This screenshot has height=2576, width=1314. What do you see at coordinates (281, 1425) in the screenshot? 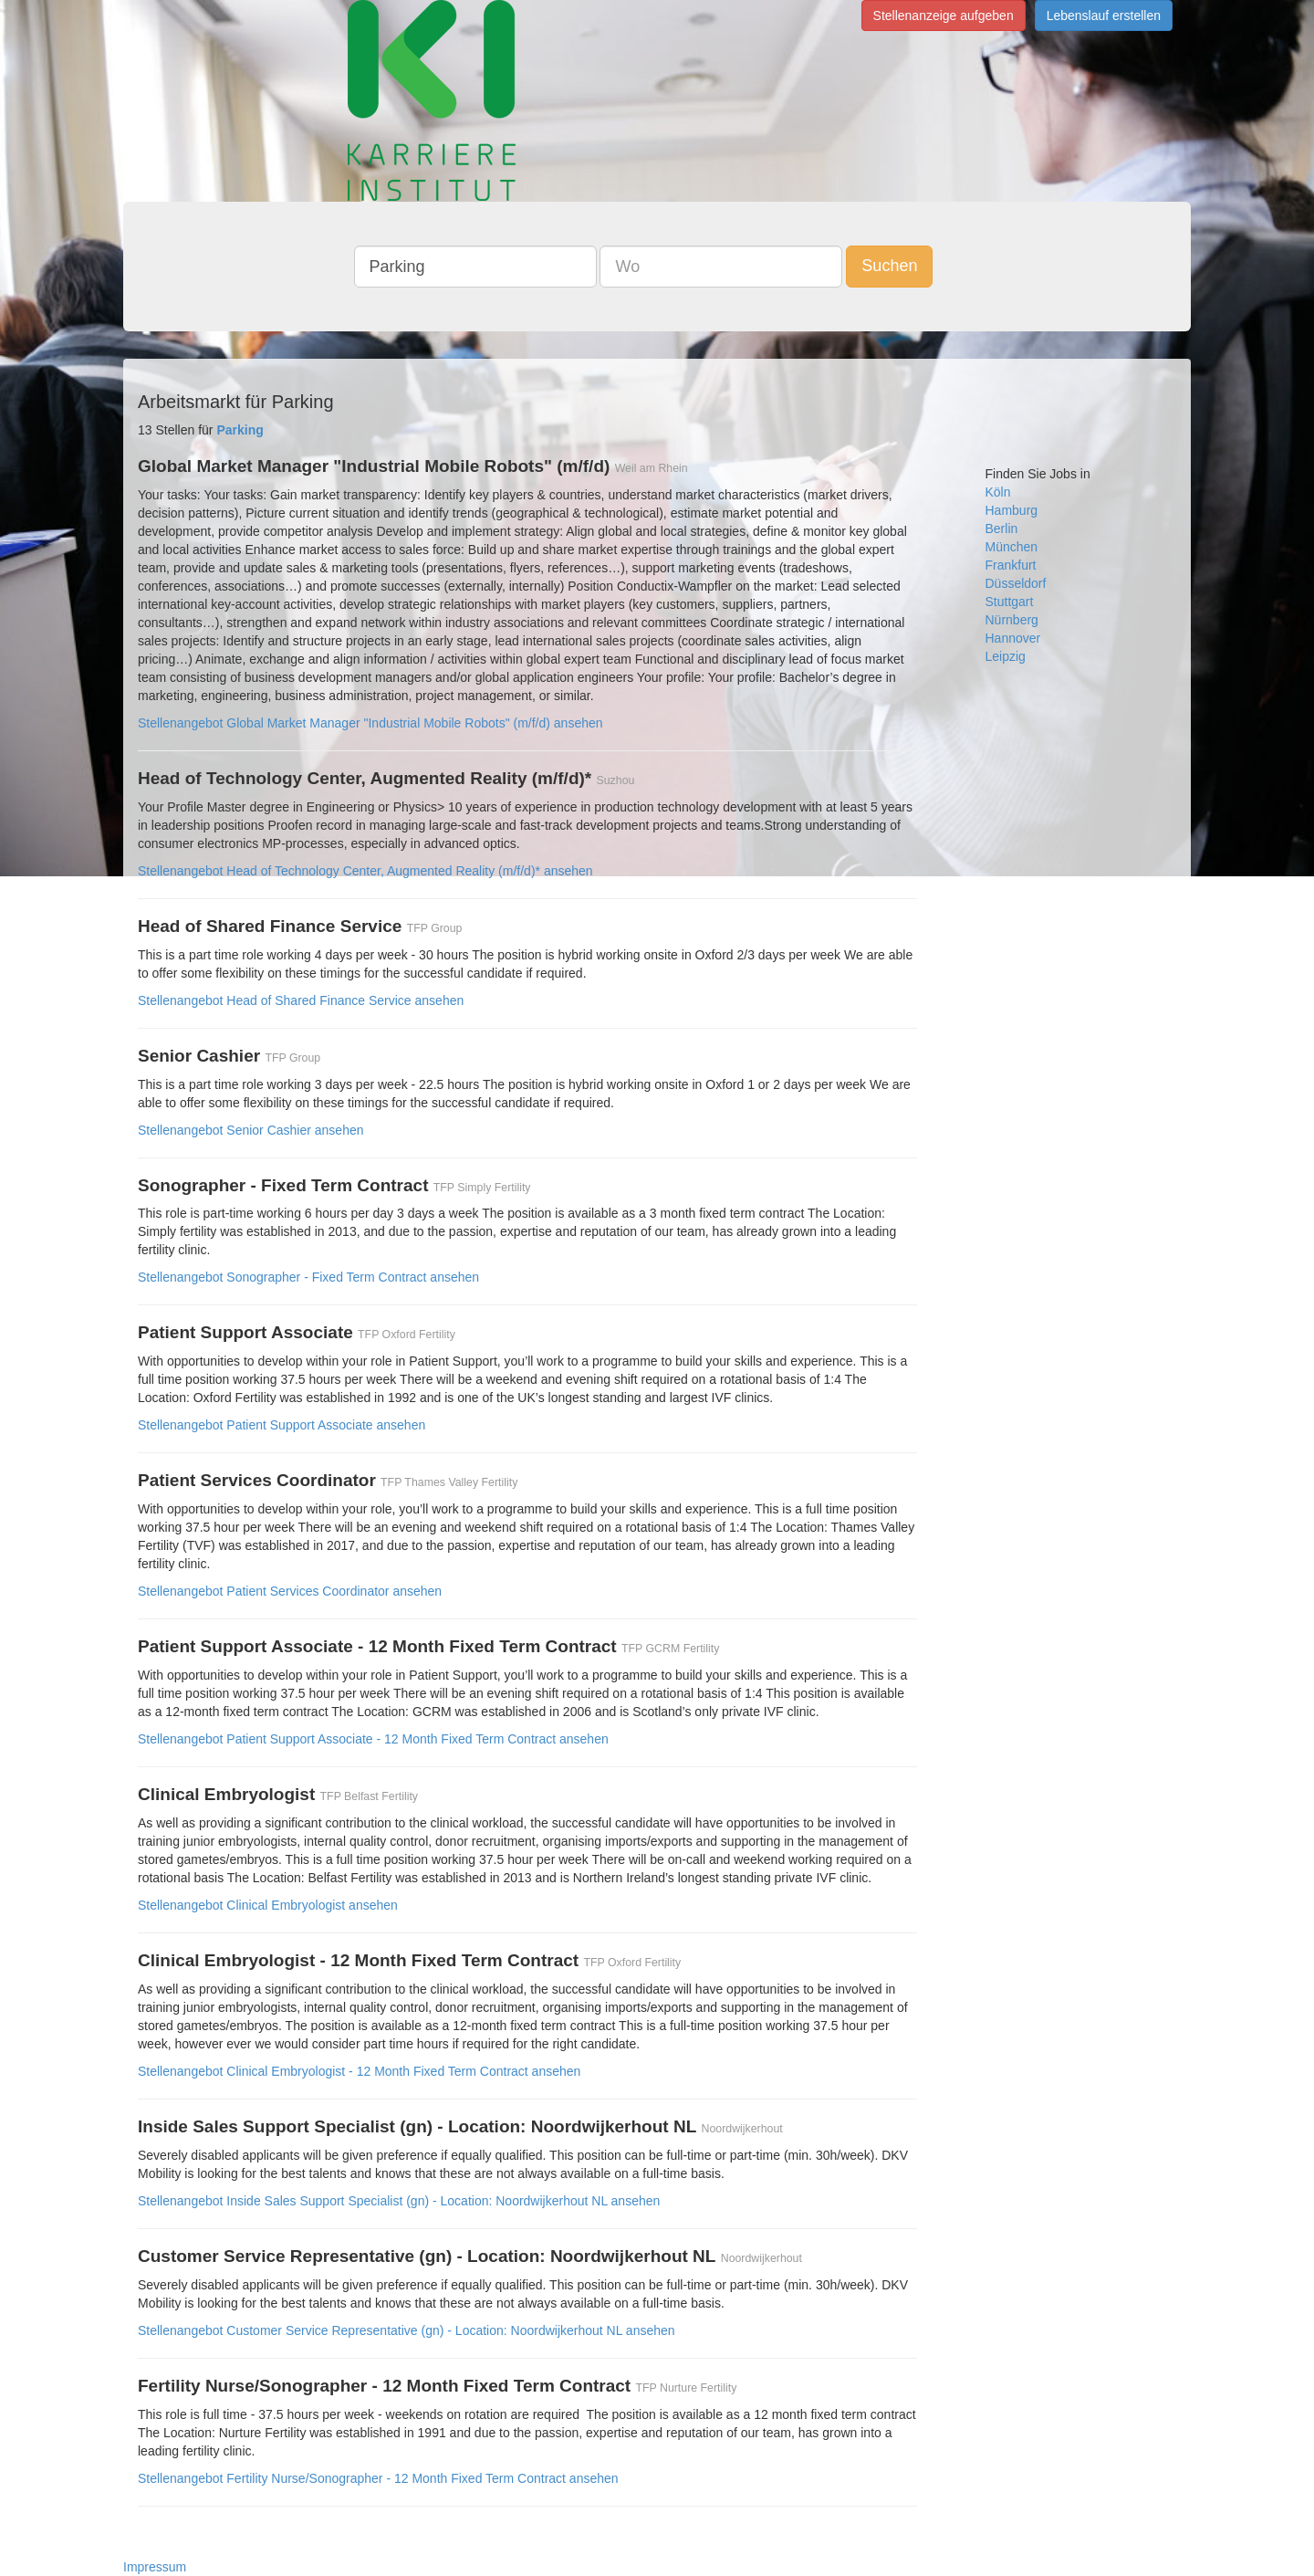
I see `Stellenangebot Patient Support Associate ansehen` at bounding box center [281, 1425].